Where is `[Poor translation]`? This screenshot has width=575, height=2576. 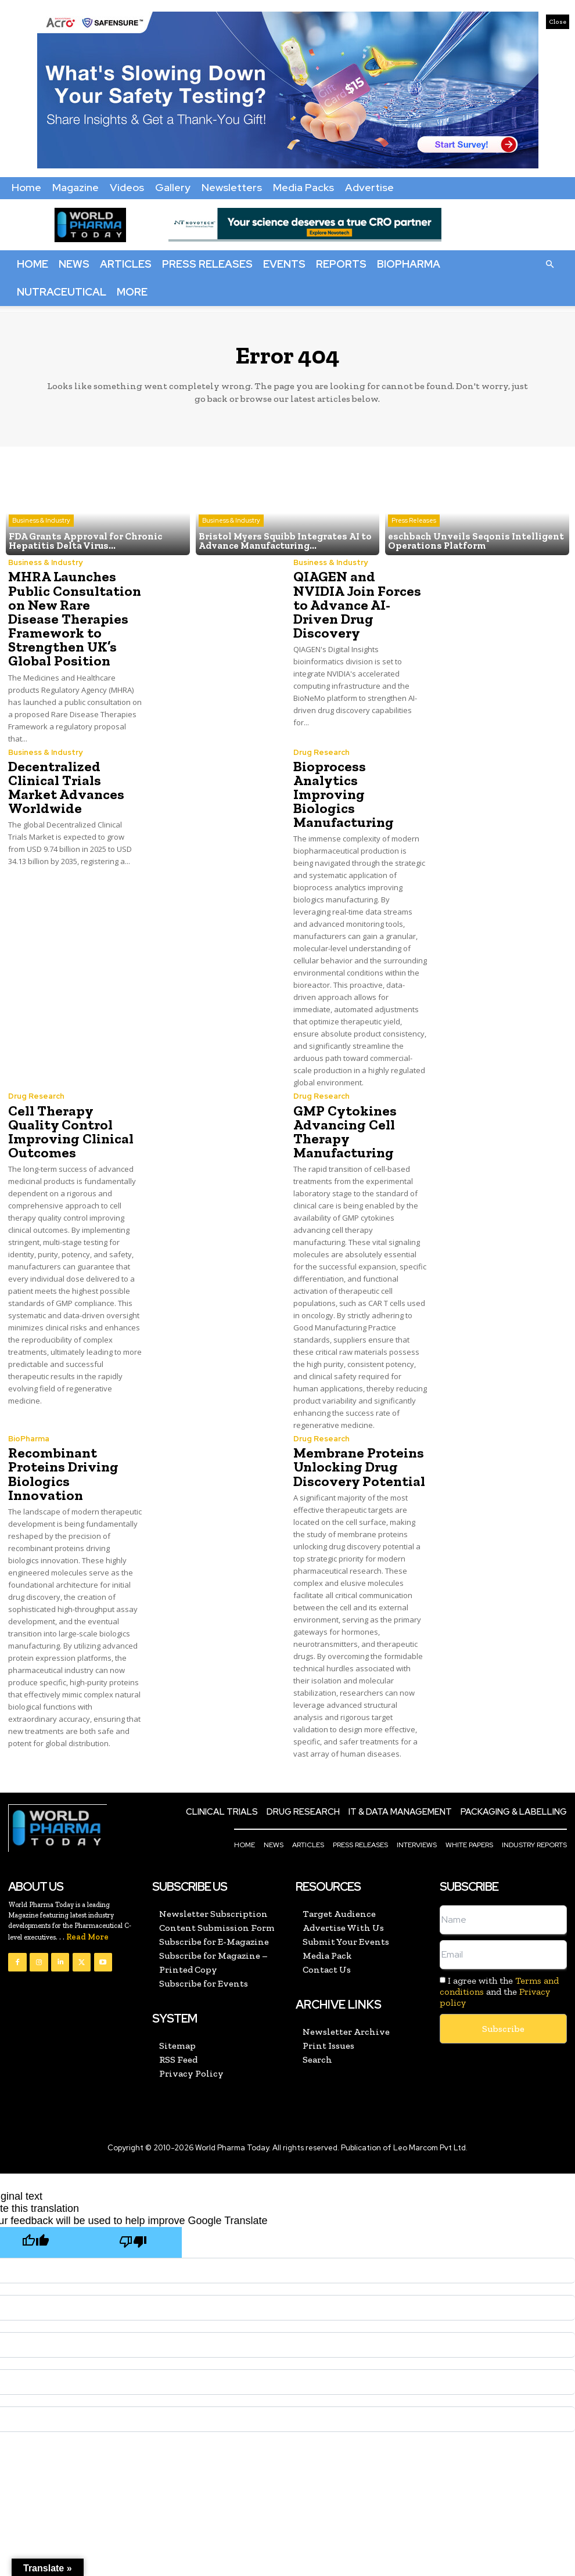
[Poor translation] is located at coordinates (133, 2226).